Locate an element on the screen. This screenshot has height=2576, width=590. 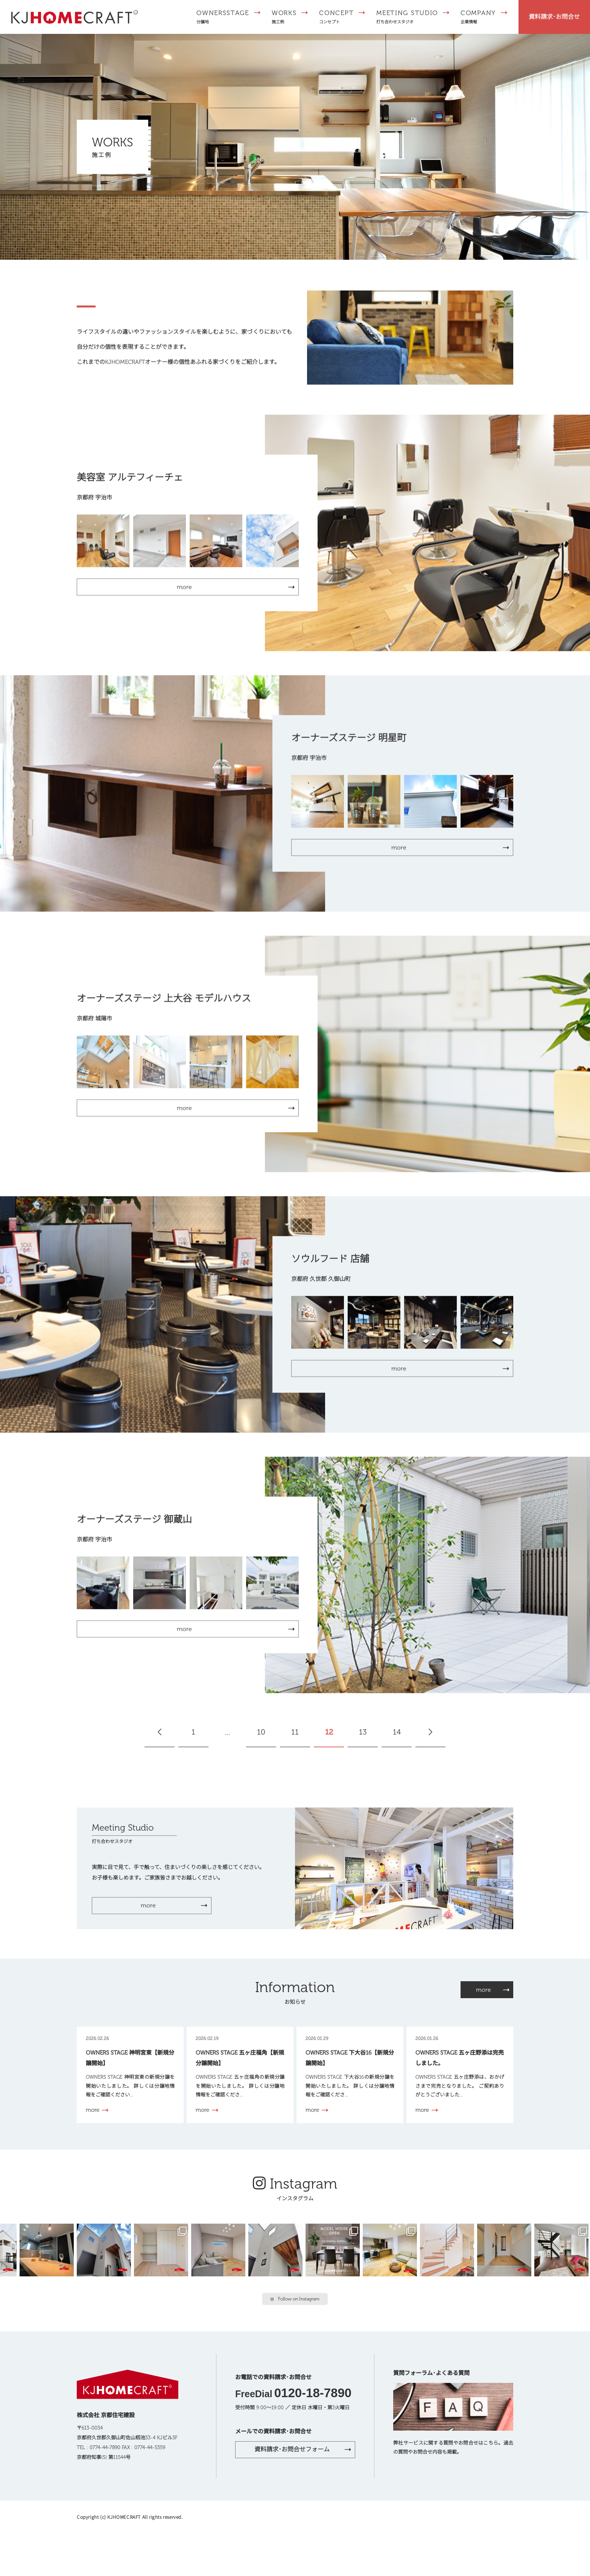
資料請求･お問合せ is located at coordinates (554, 16).